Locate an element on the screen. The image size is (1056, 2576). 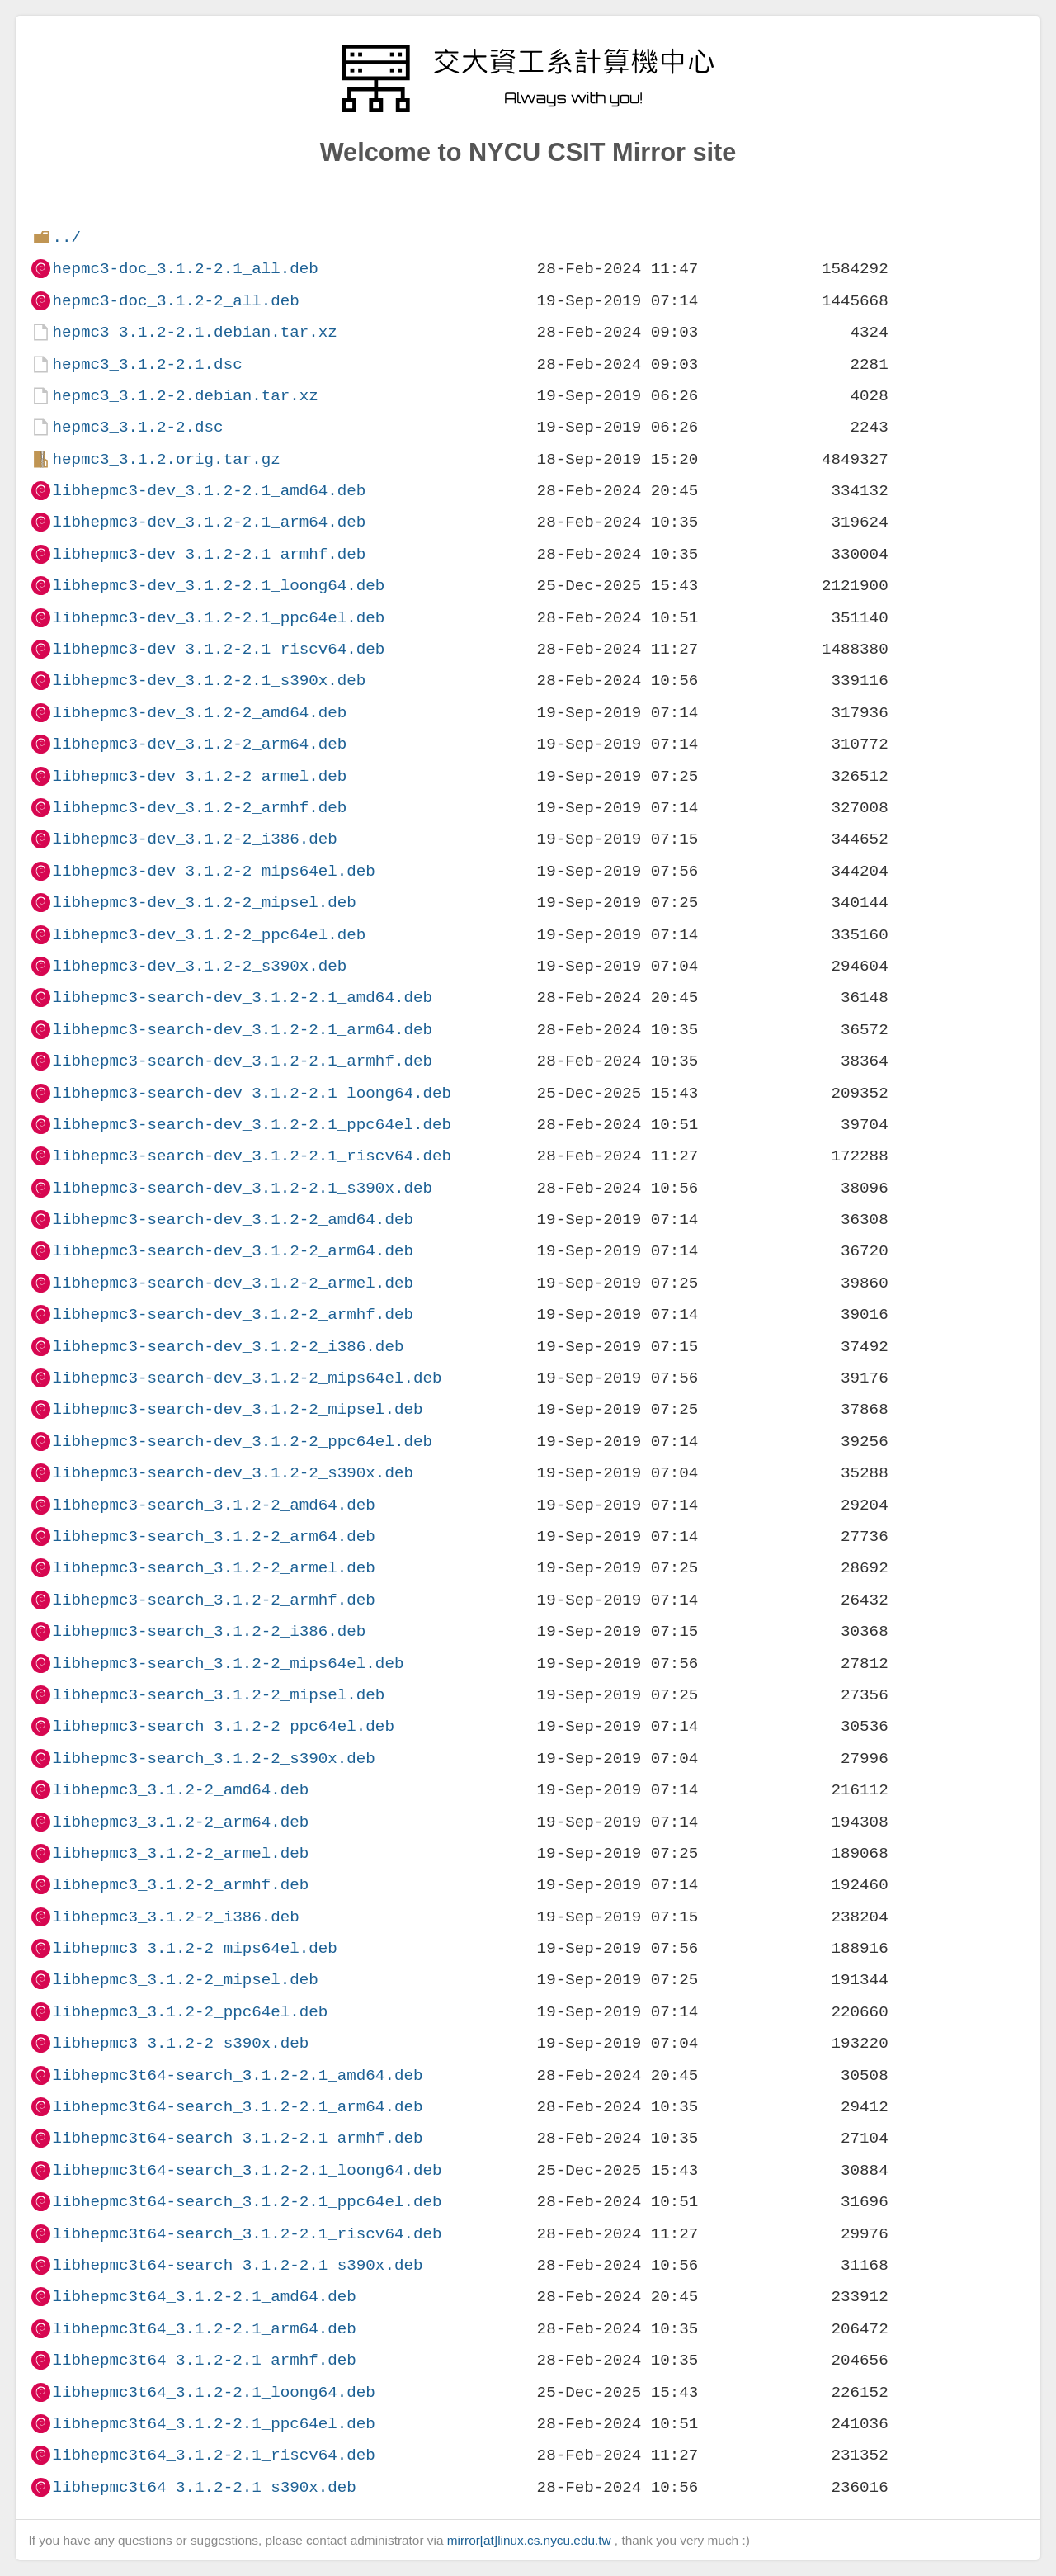
libhepmc3_3.1.2-2_mipsel.deb is located at coordinates (185, 1980).